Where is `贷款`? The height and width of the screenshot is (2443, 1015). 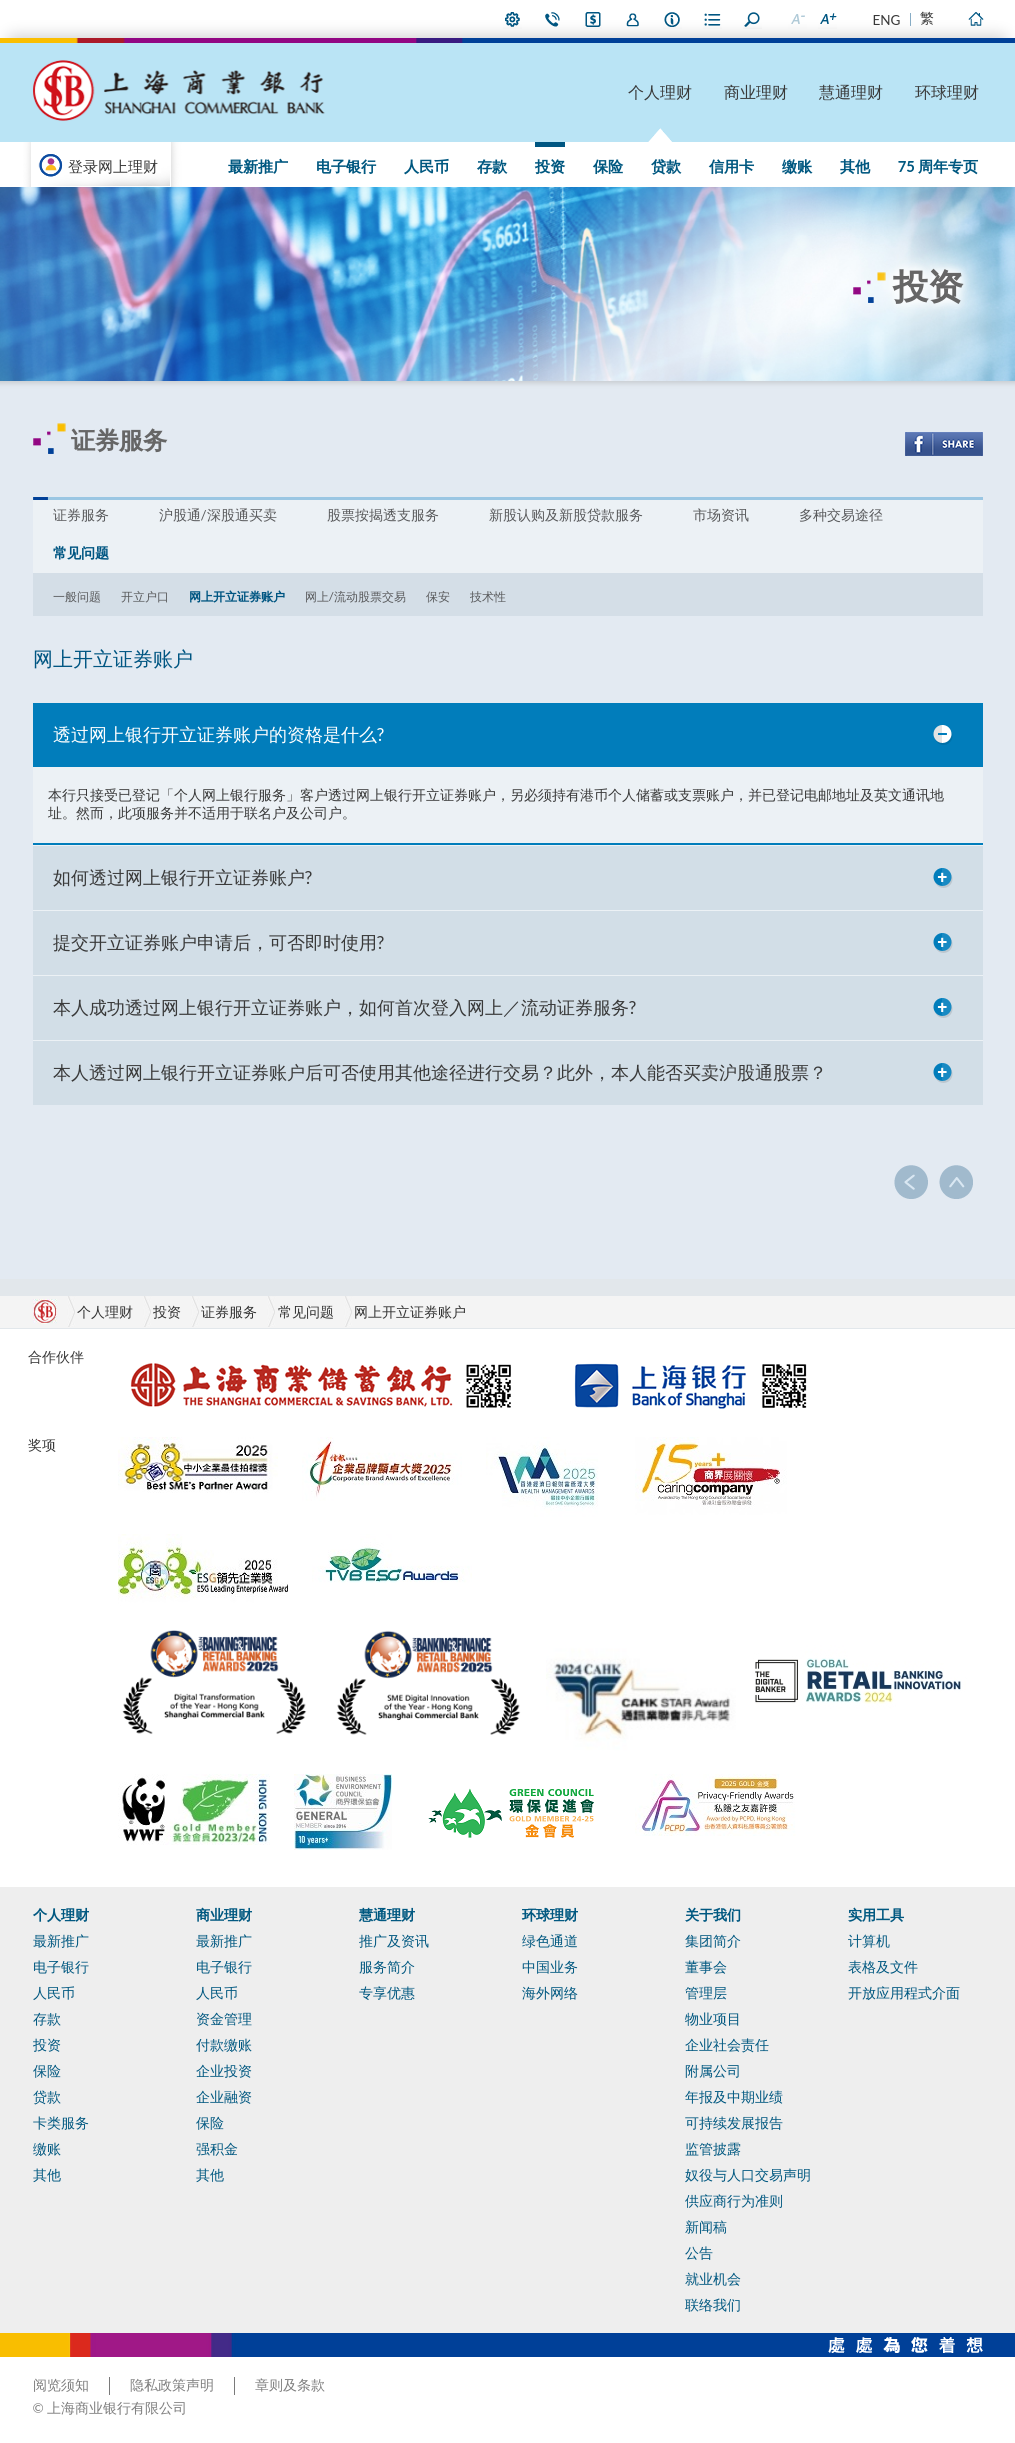 贷款 is located at coordinates (666, 166).